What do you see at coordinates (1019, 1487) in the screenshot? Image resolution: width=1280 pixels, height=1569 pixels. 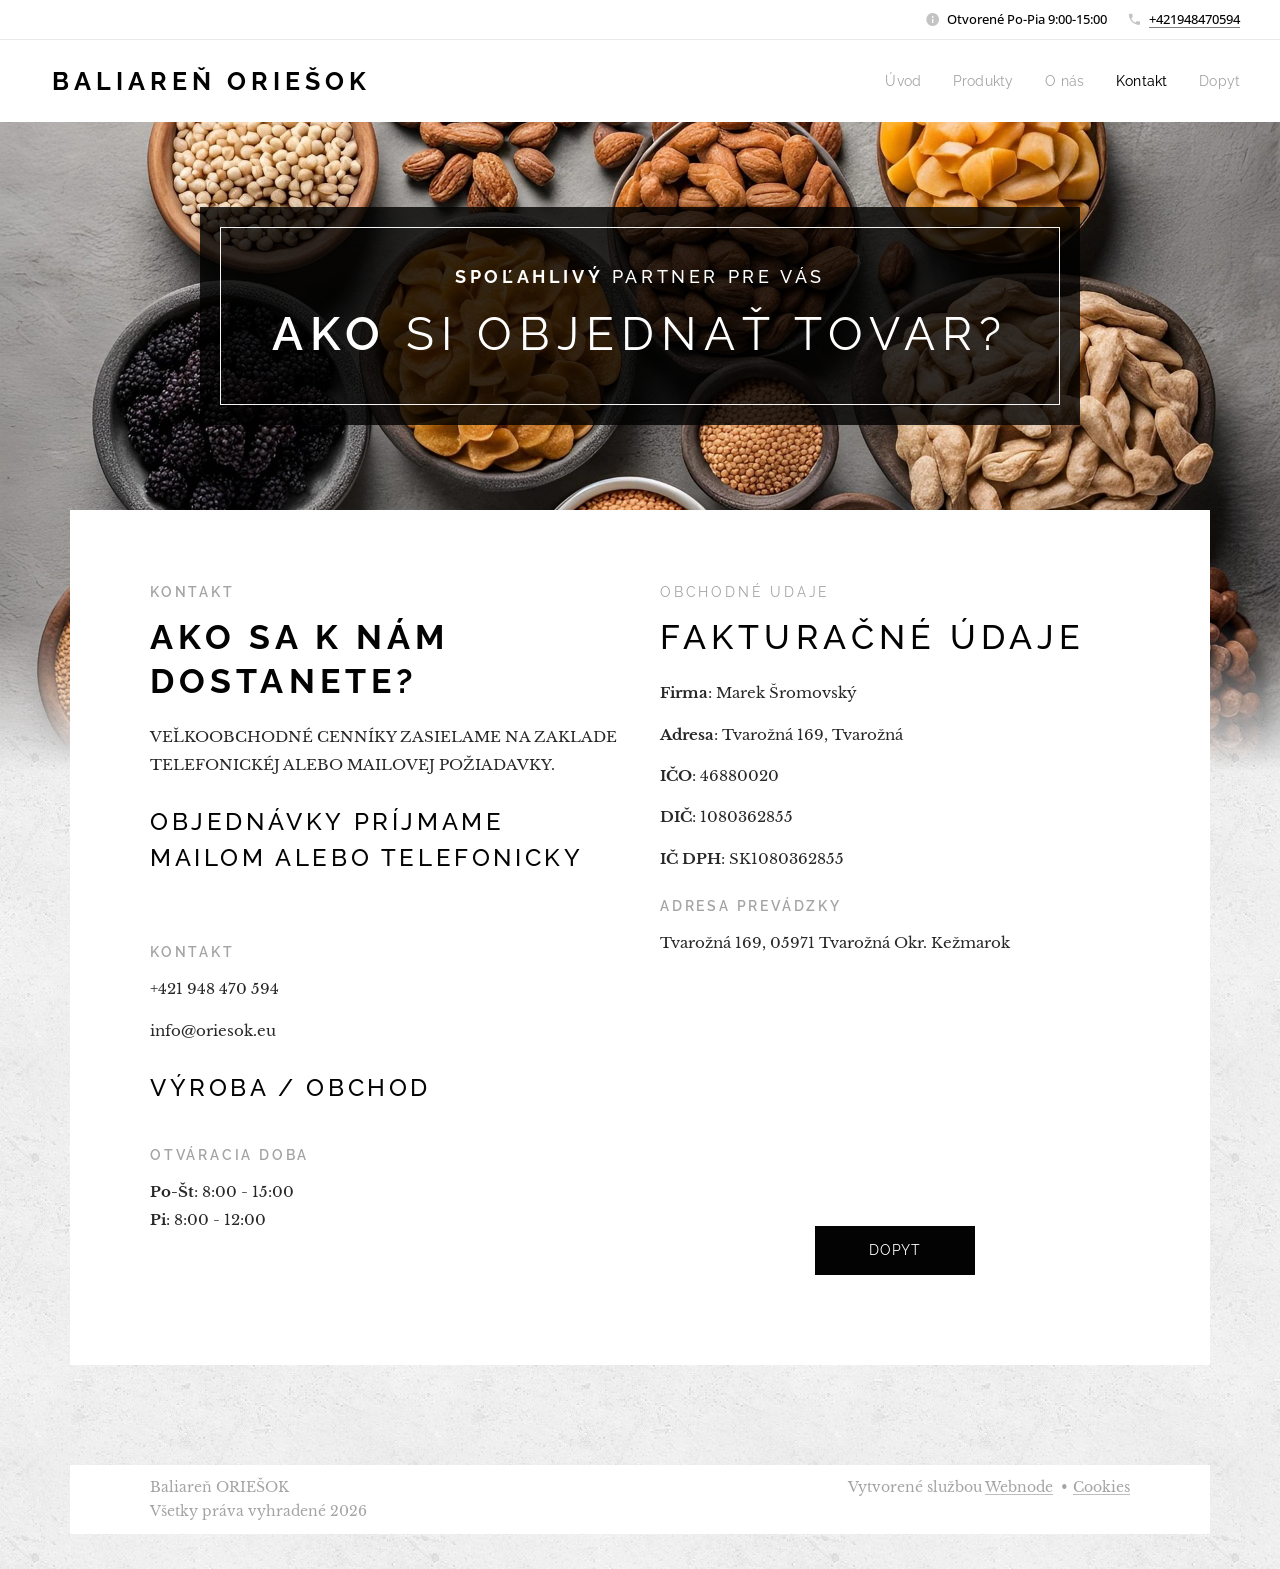 I see `Webnode` at bounding box center [1019, 1487].